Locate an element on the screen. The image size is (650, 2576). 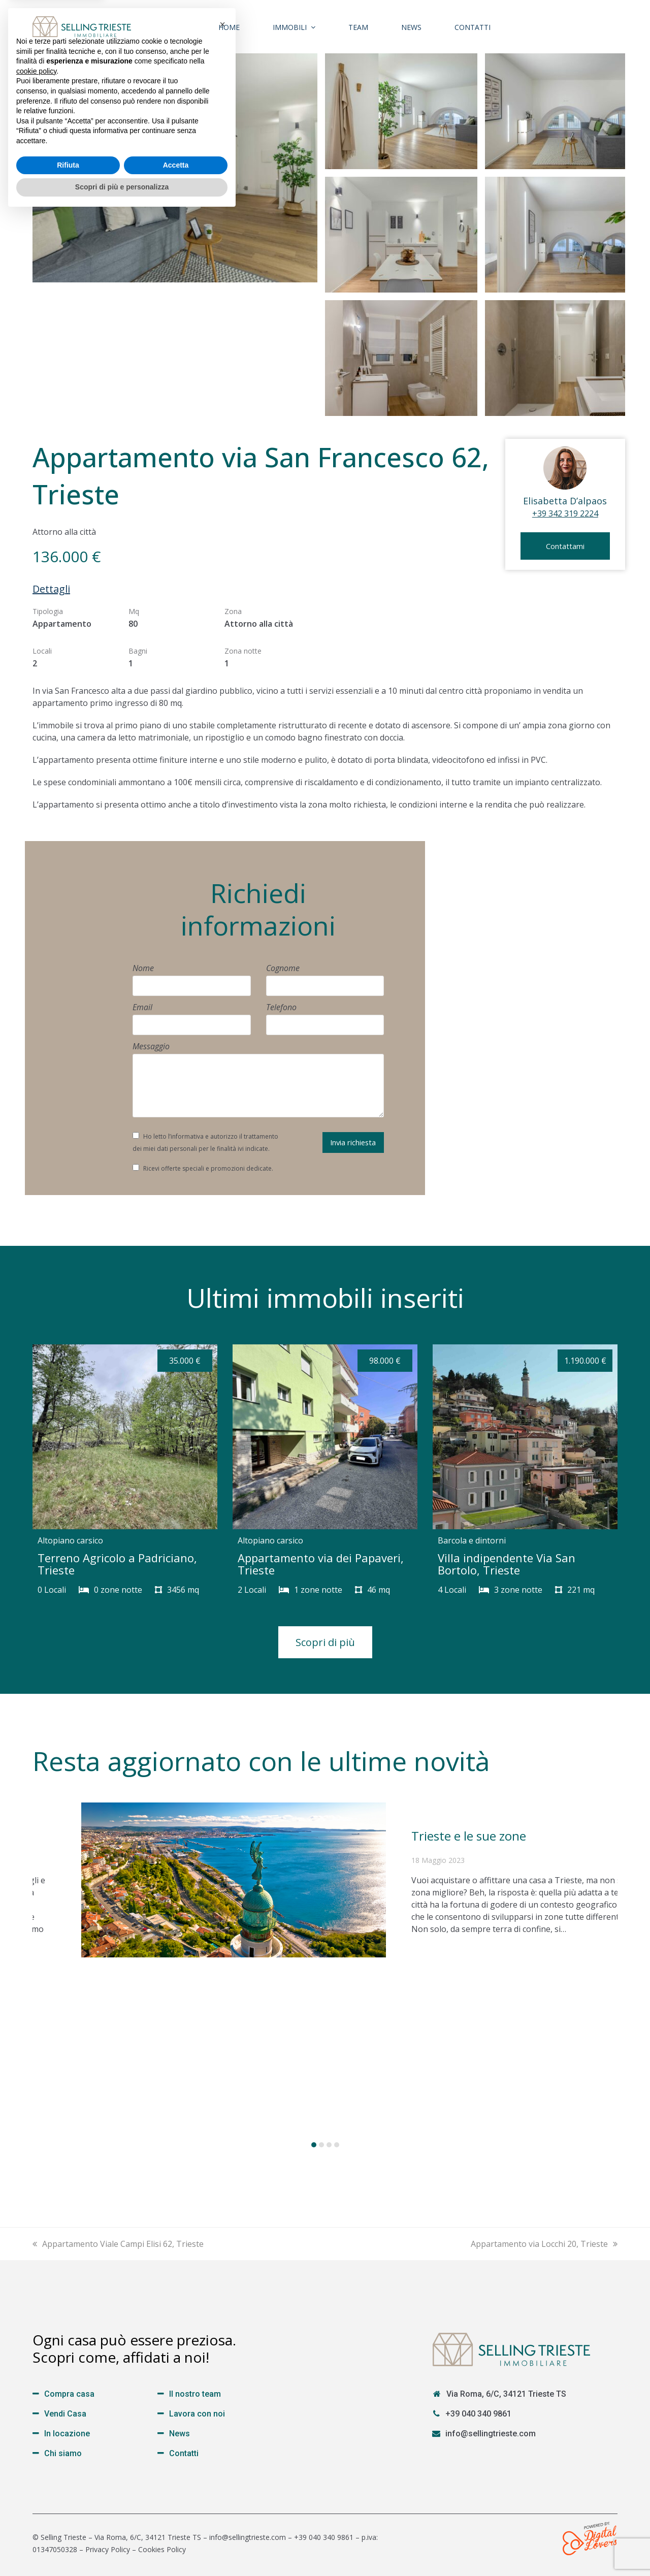
Appartamento via Locchi 20, Trieste is located at coordinates (544, 2243).